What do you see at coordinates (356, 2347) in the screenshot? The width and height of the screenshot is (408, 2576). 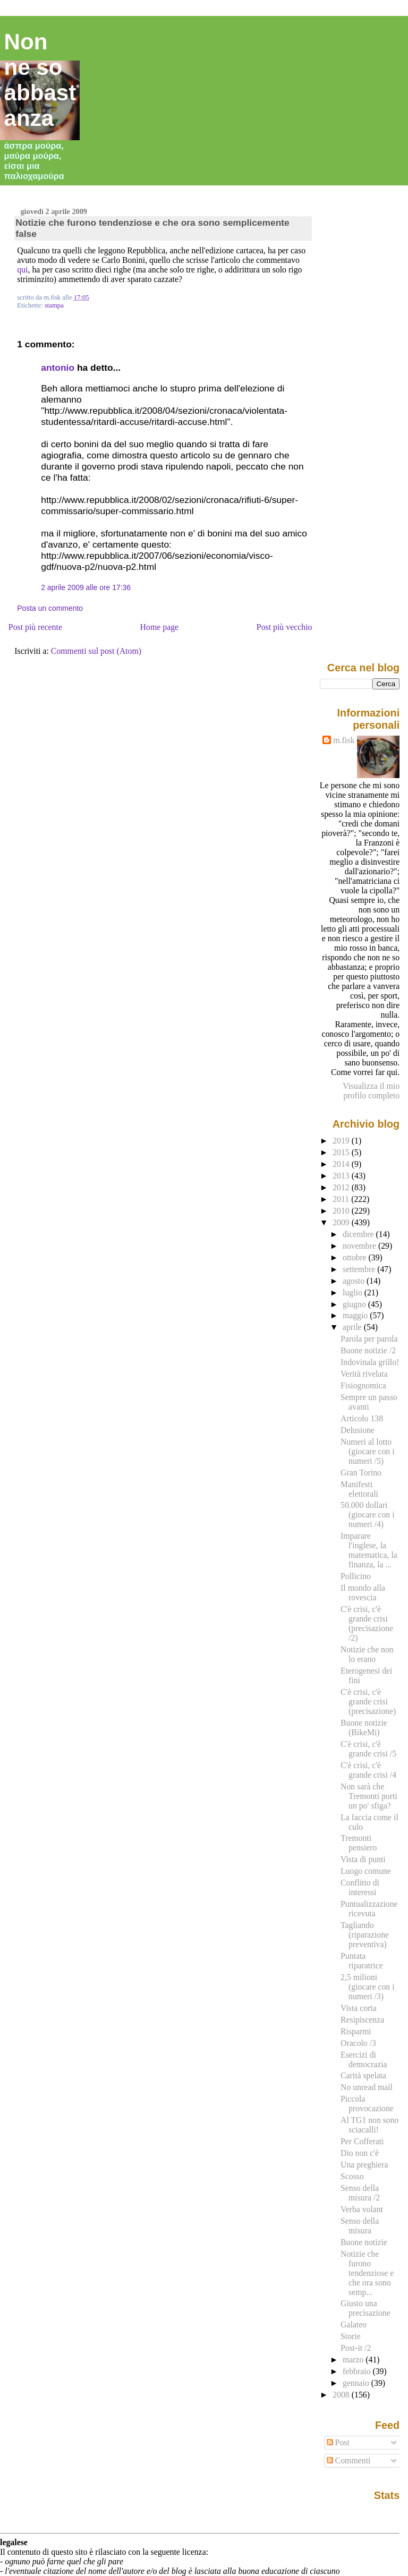 I see `Post-it /2` at bounding box center [356, 2347].